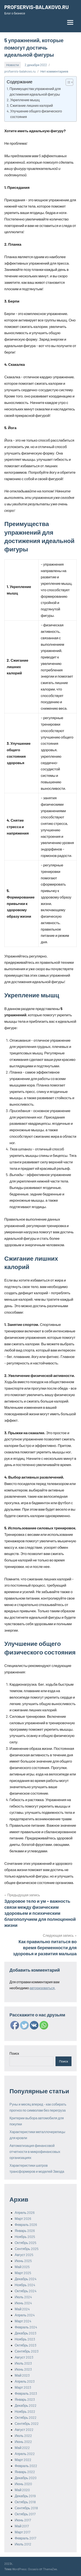 Image resolution: width=81 pixels, height=2576 pixels. Describe the element at coordinates (25, 2237) in the screenshot. I see `Ноябрь 2025` at that location.